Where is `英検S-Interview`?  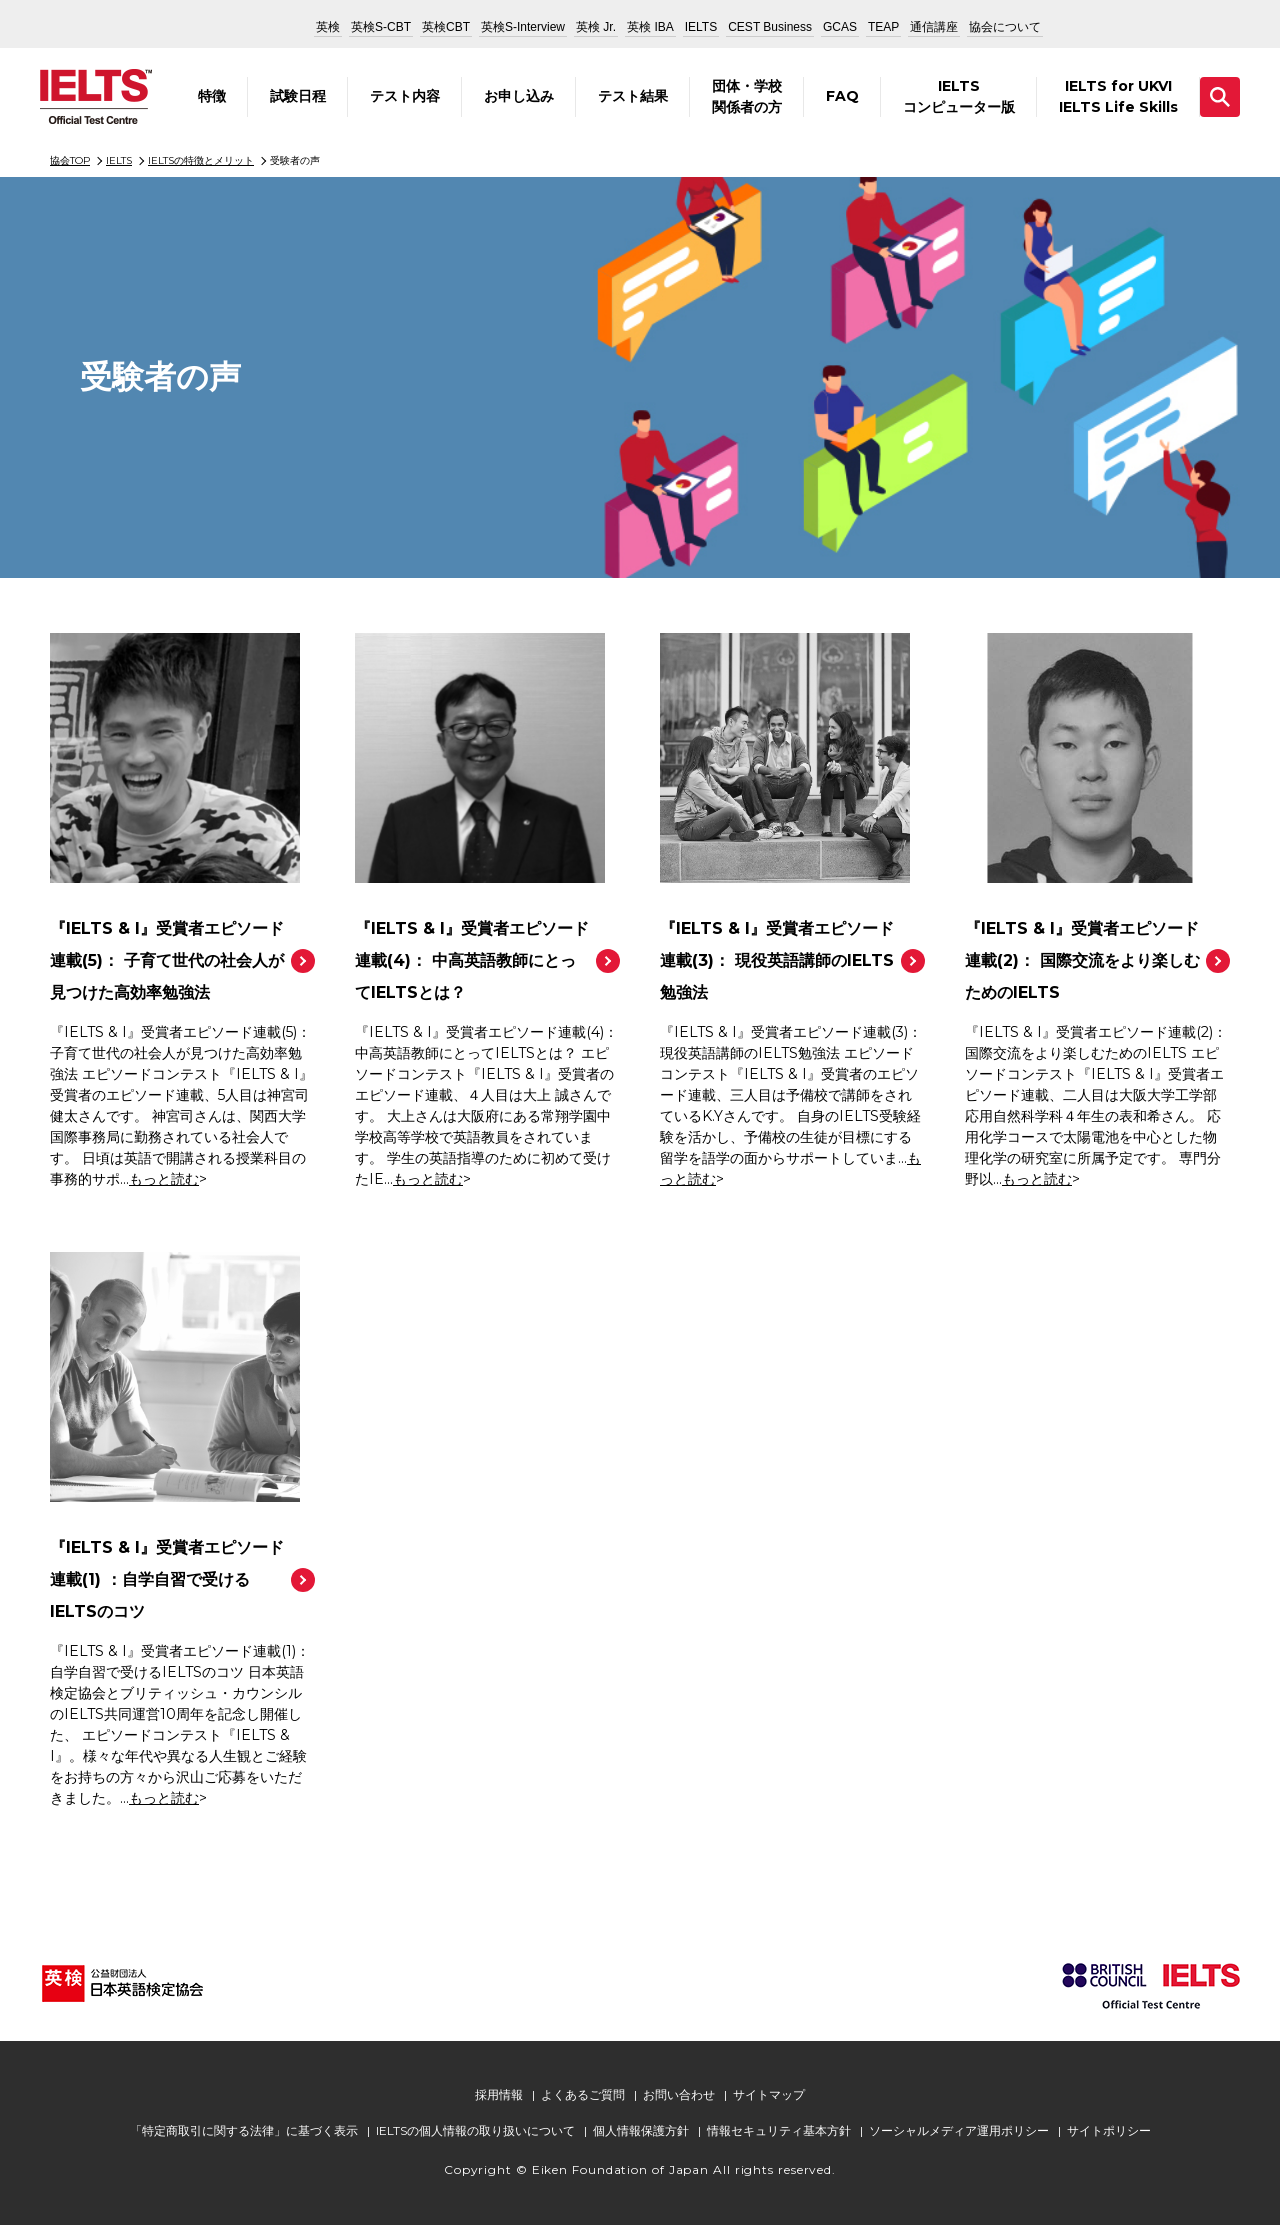 英検S-Interview is located at coordinates (523, 27).